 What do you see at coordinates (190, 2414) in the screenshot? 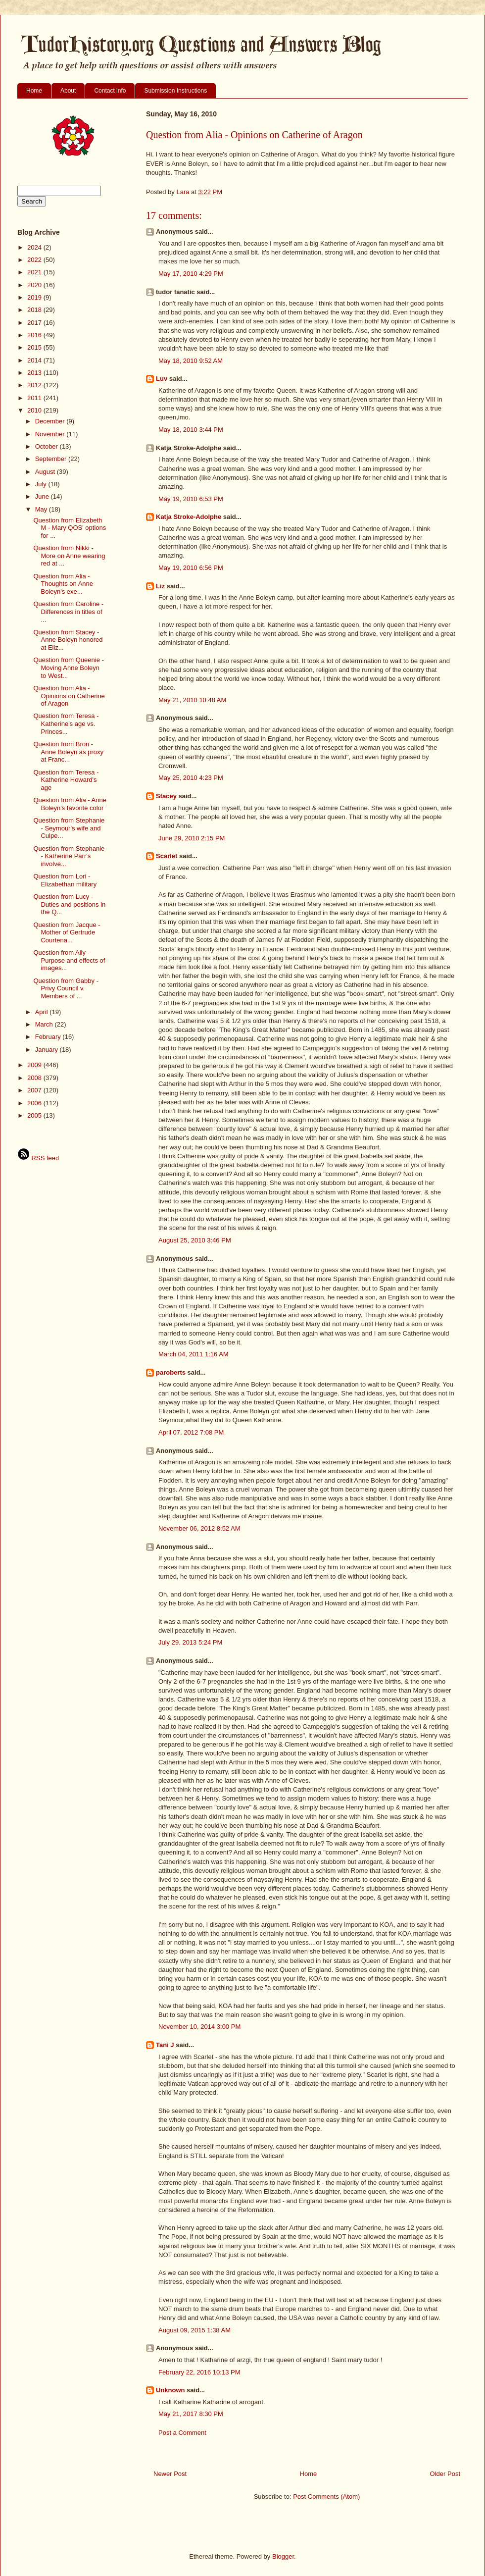
I see `May 21, 2017 8:30 PM` at bounding box center [190, 2414].